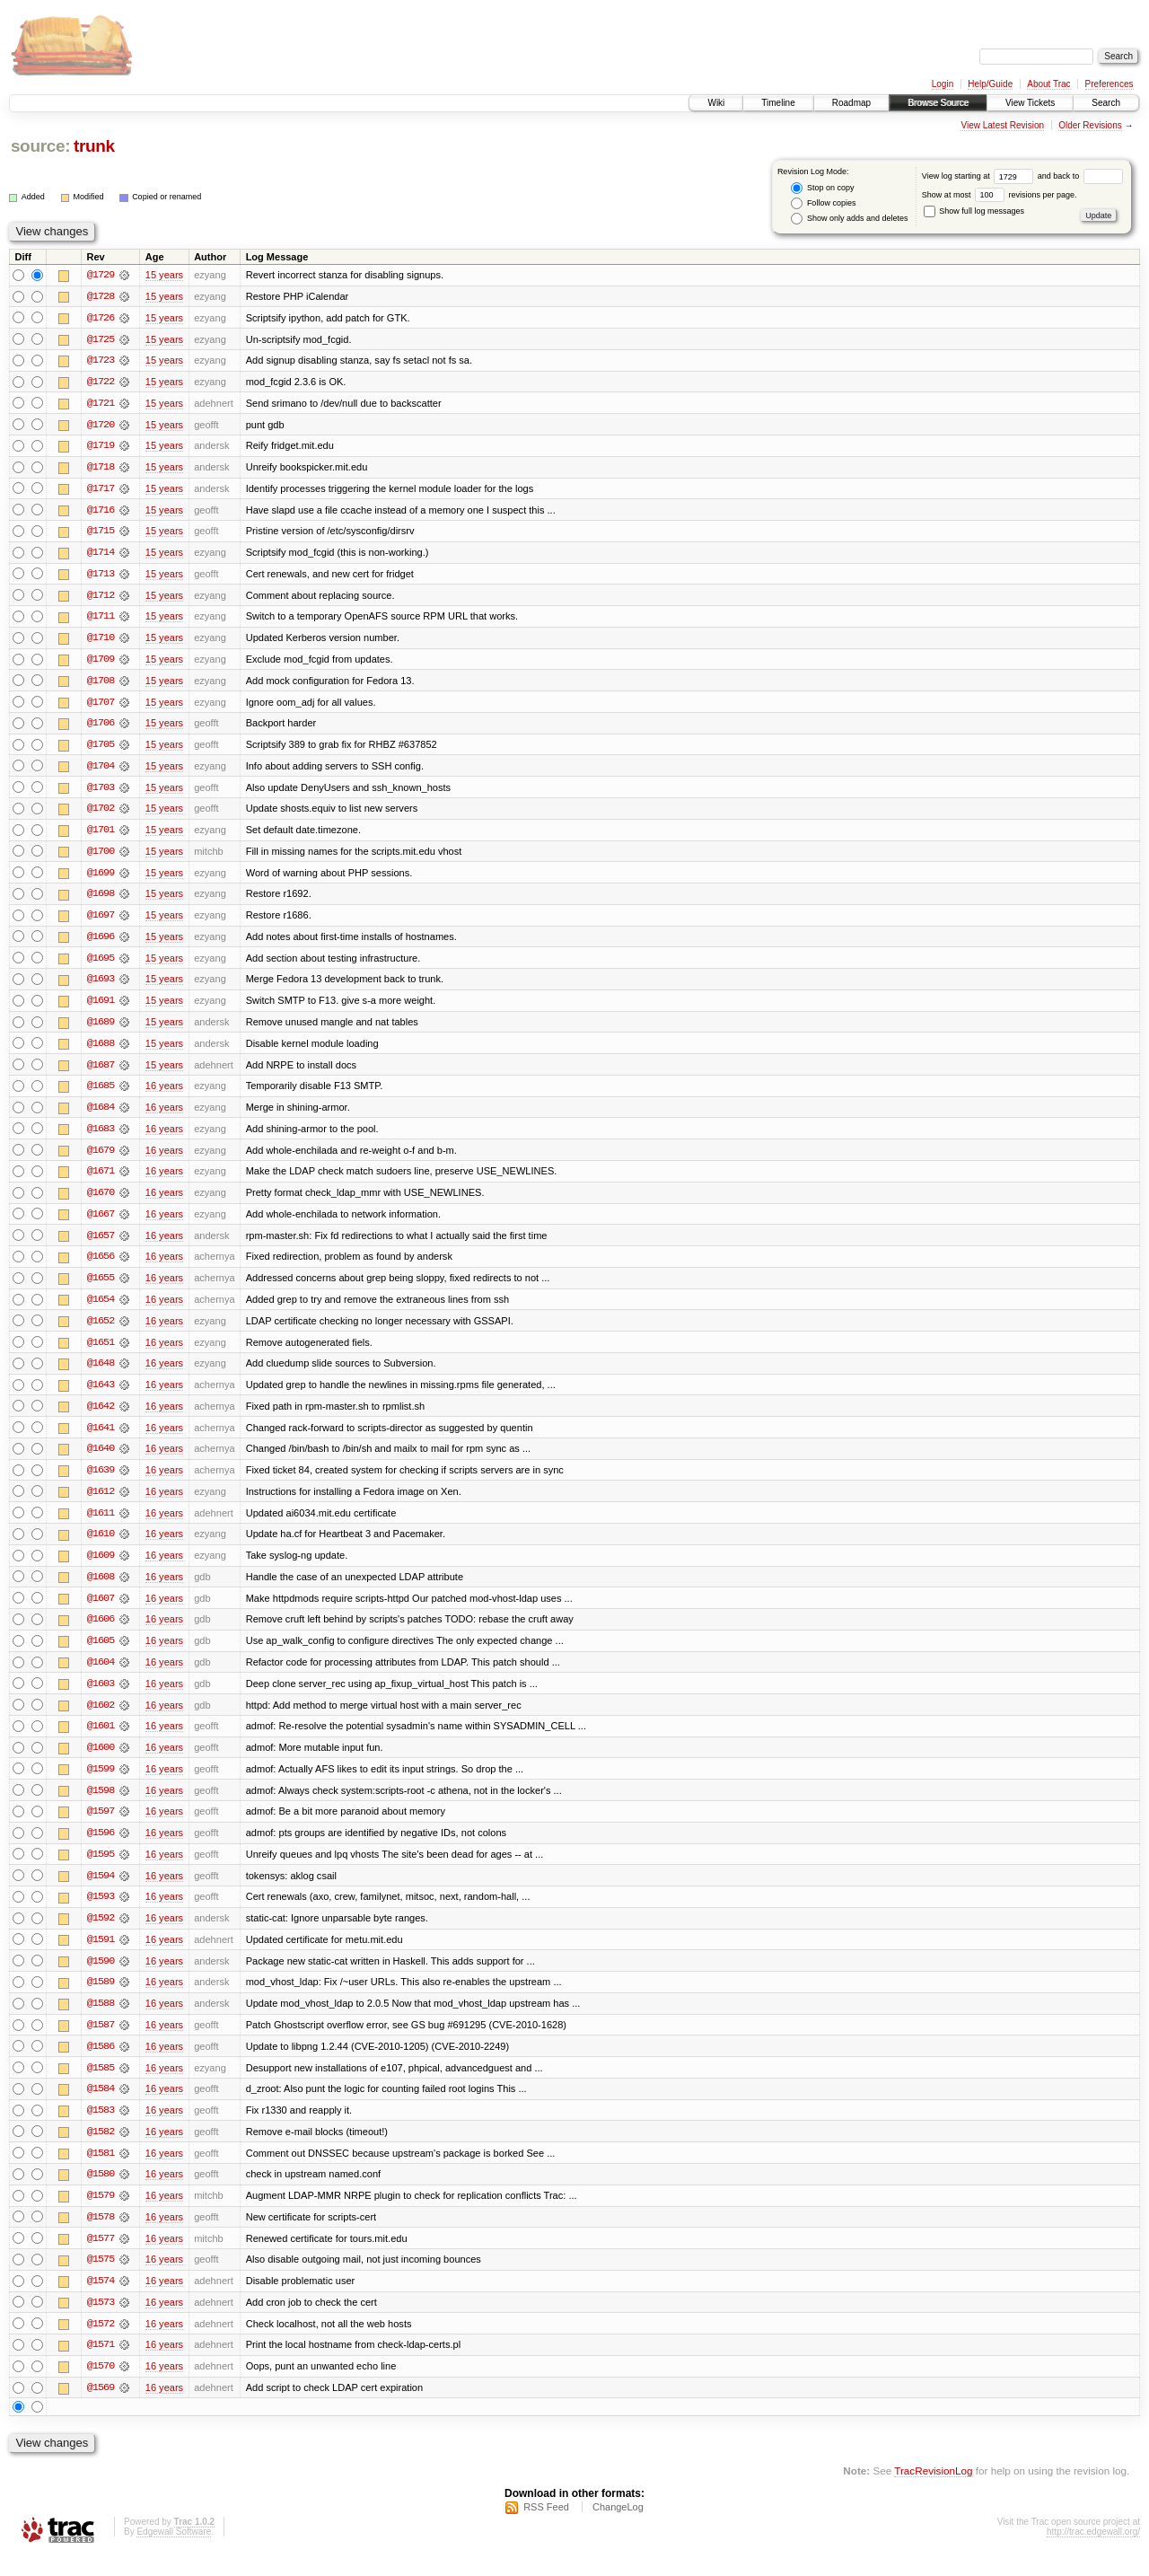  I want to click on @1696, so click(100, 943).